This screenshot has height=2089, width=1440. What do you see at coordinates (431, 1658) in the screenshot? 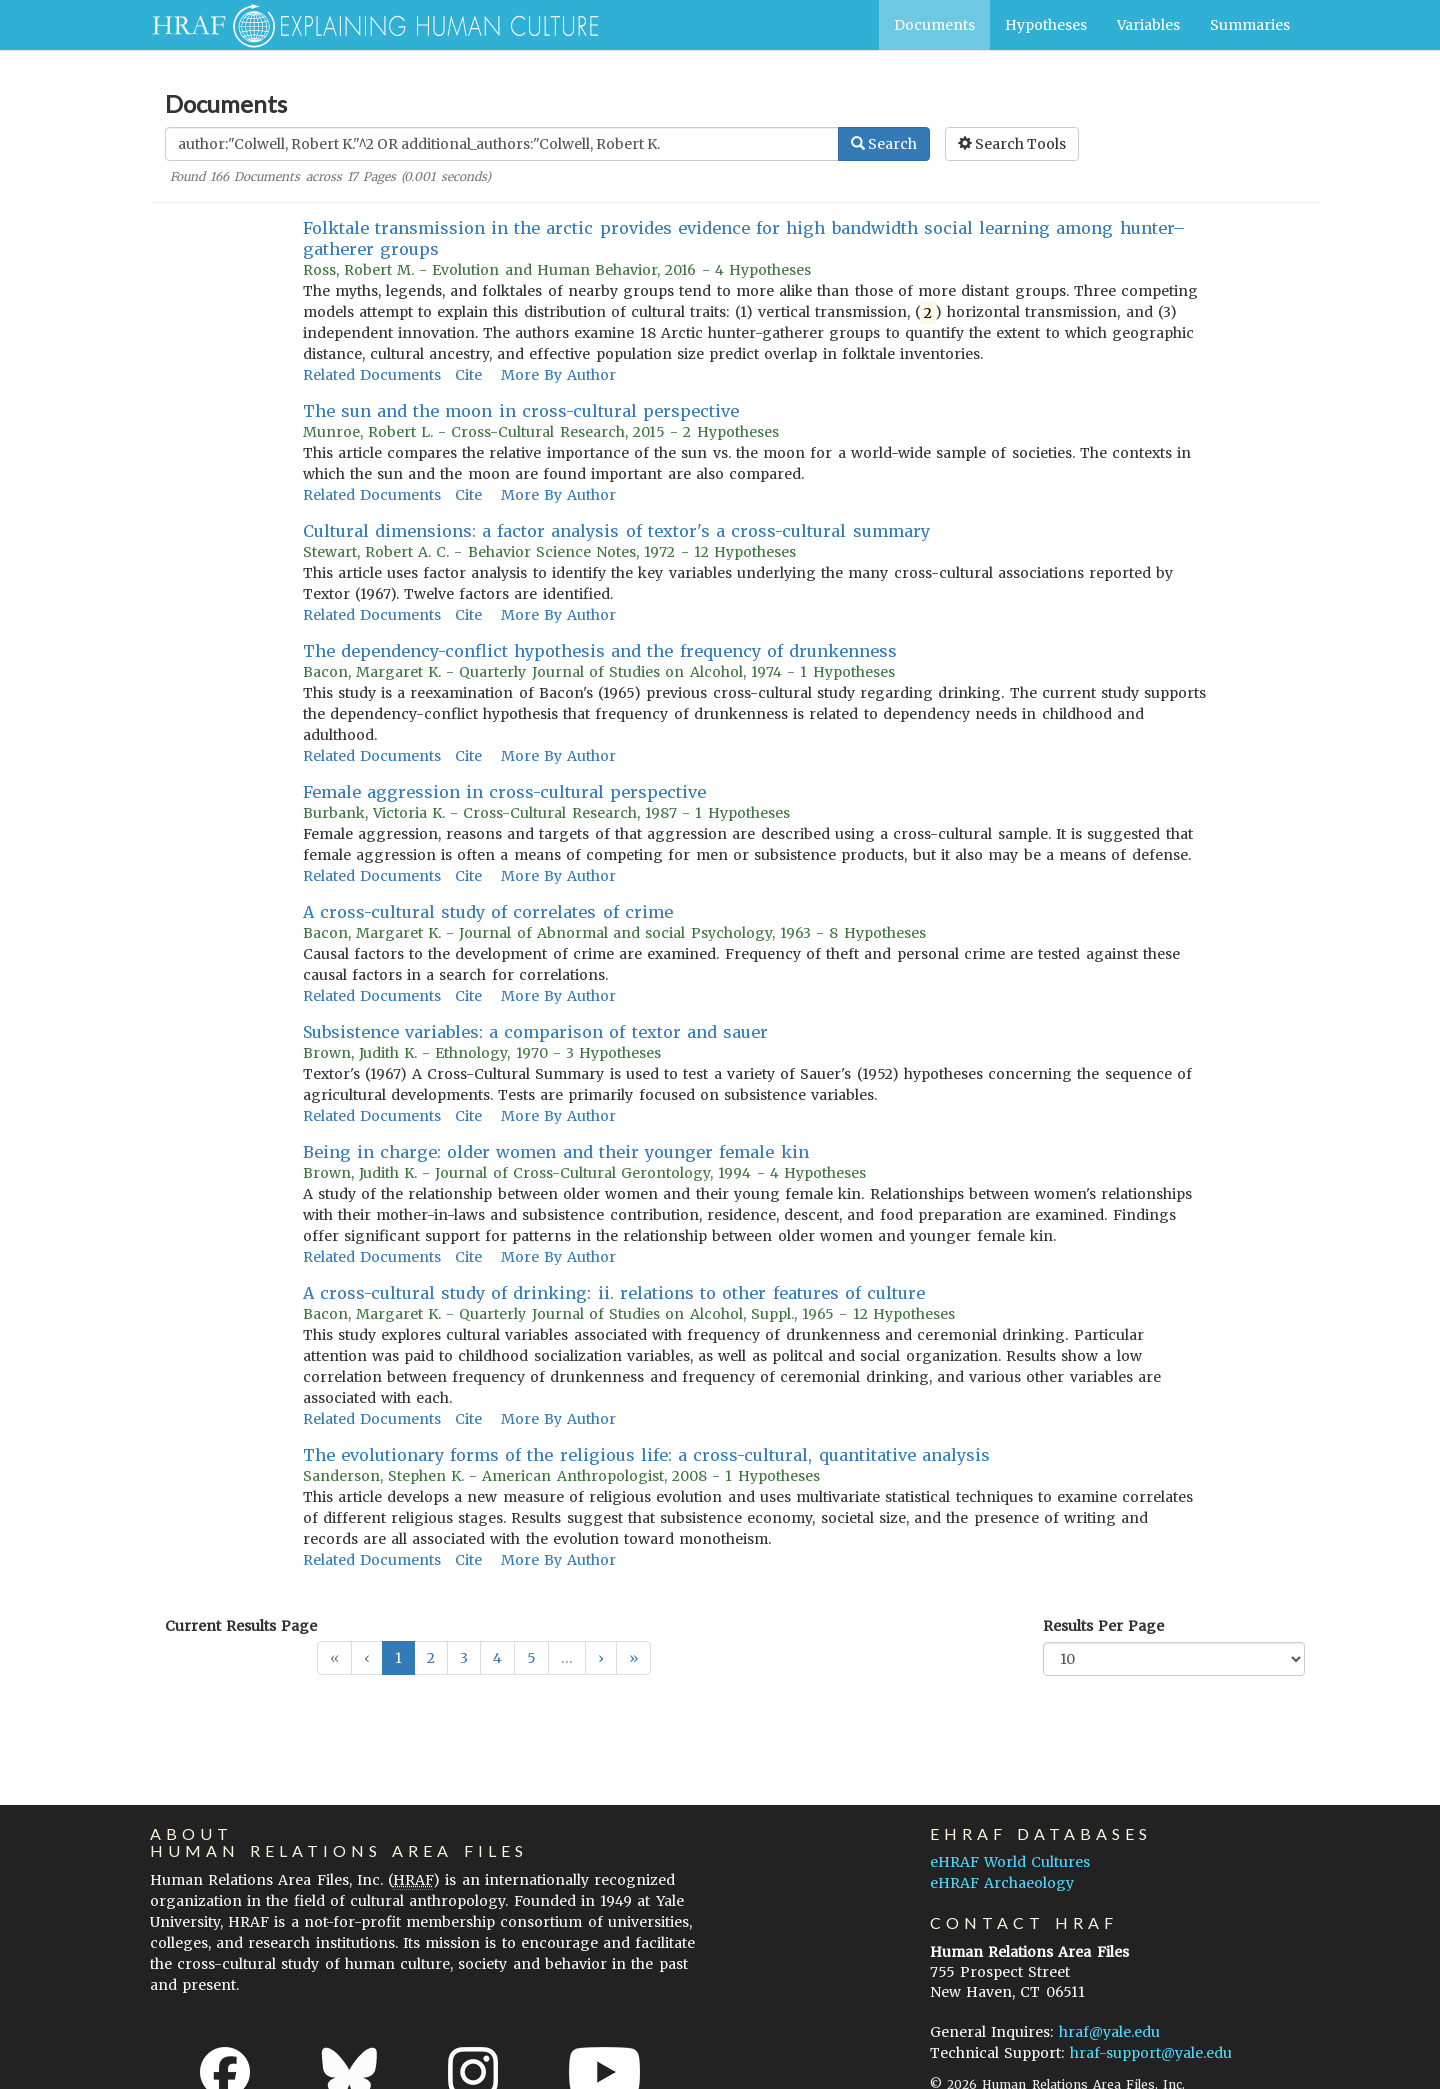
I see `2 [button]` at bounding box center [431, 1658].